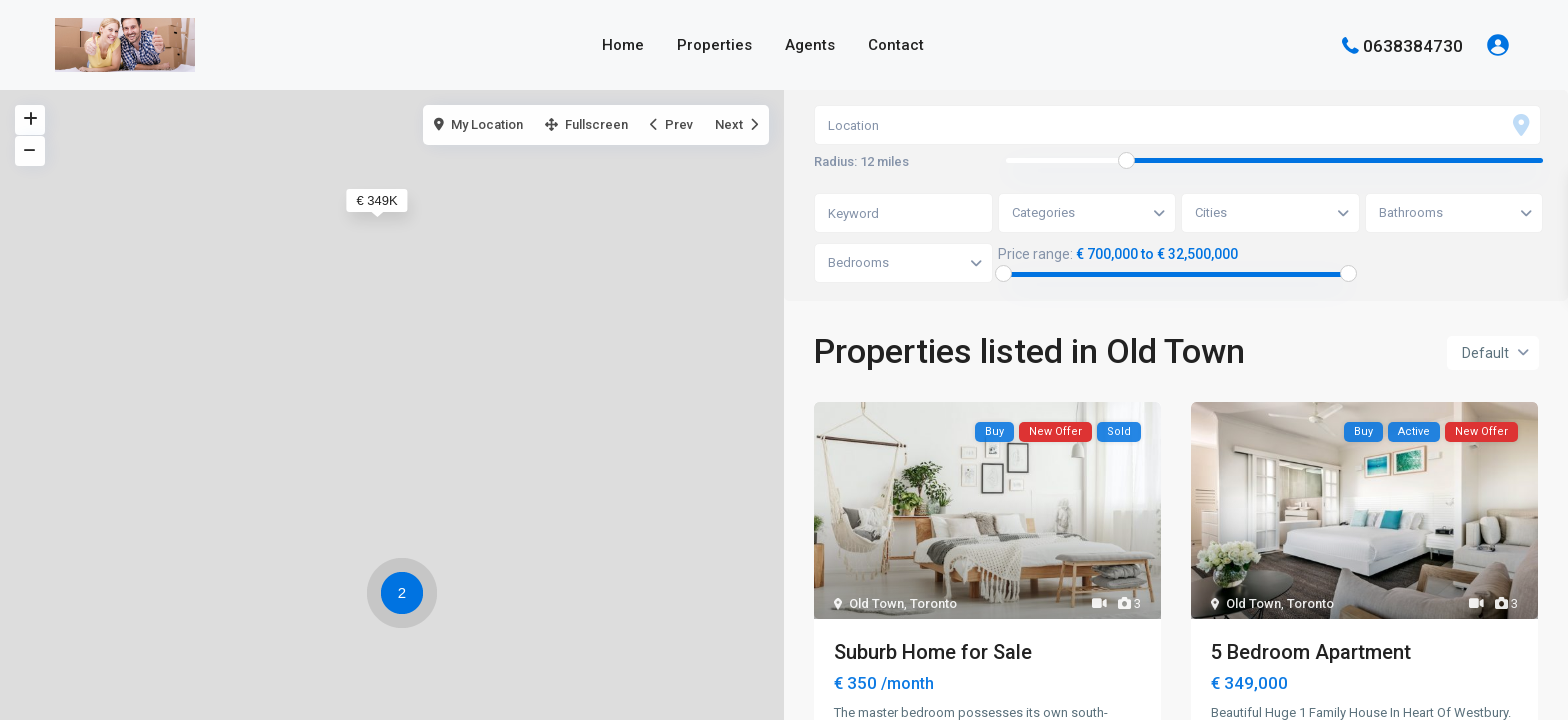 The width and height of the screenshot is (1568, 720). What do you see at coordinates (1311, 652) in the screenshot?
I see `5 Bedroom Apartment` at bounding box center [1311, 652].